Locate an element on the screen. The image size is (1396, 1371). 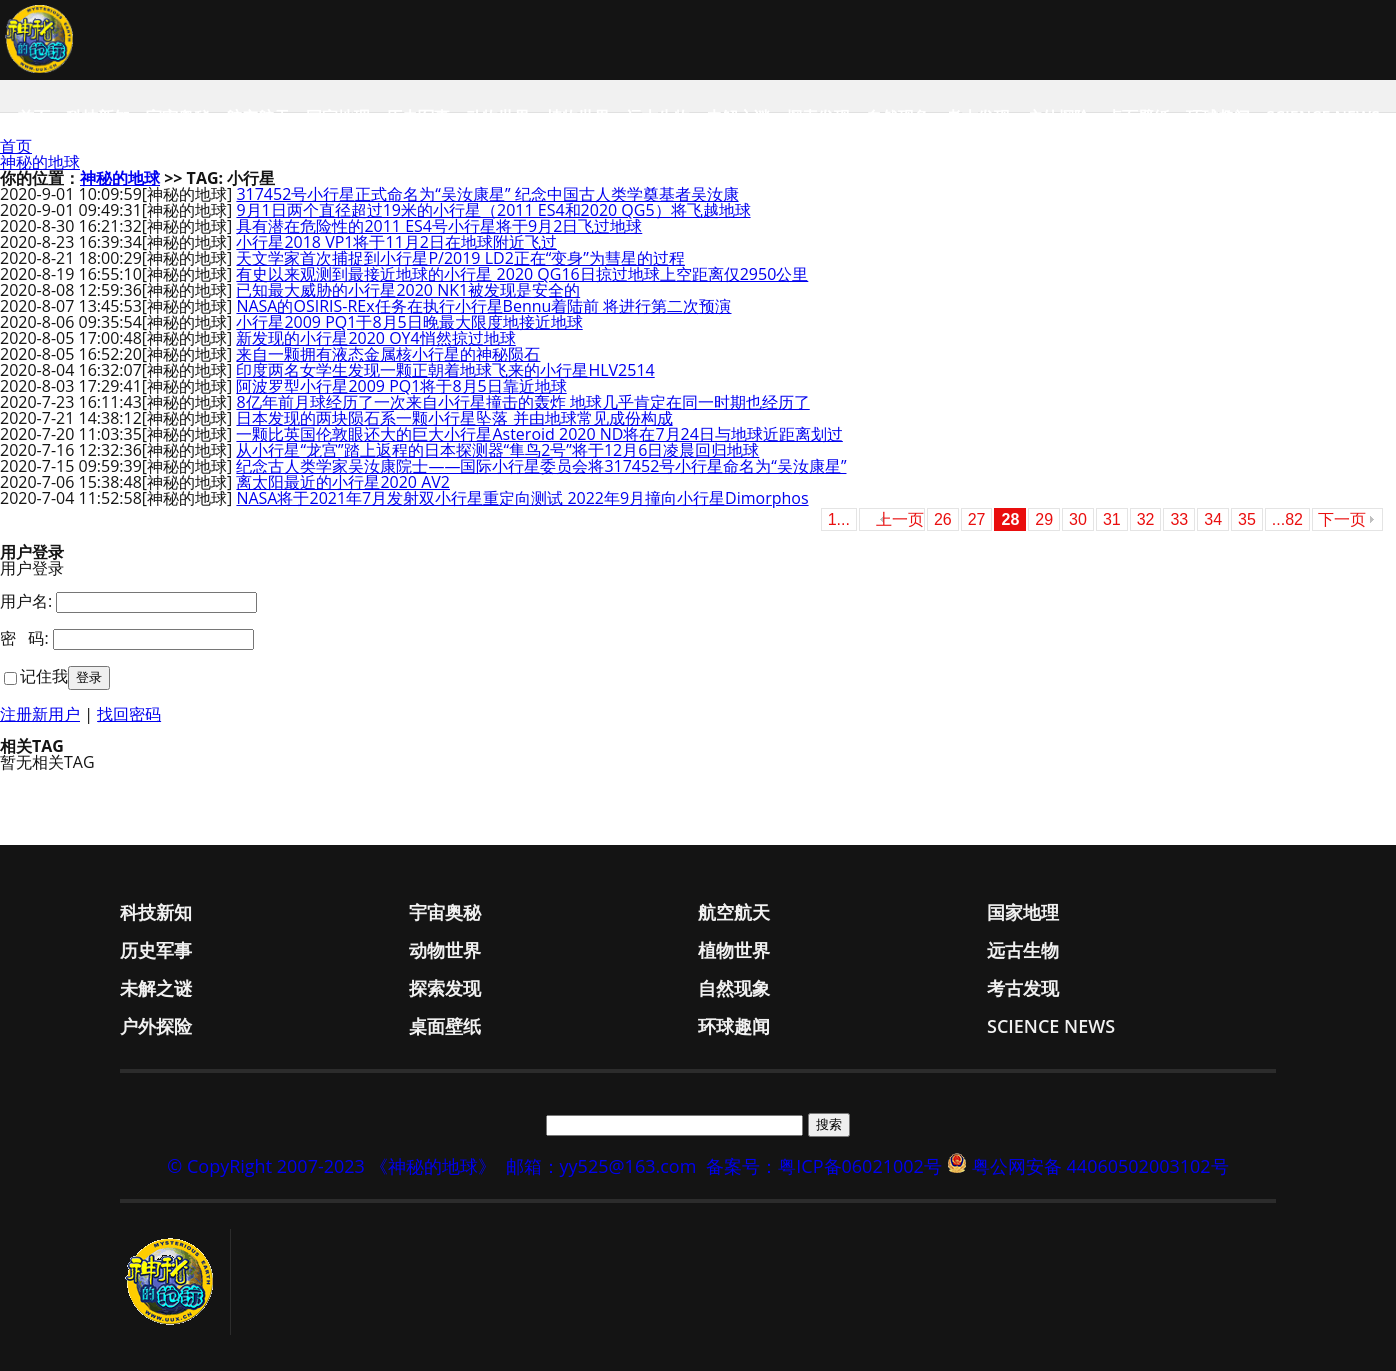
找回密码 is located at coordinates (129, 714).